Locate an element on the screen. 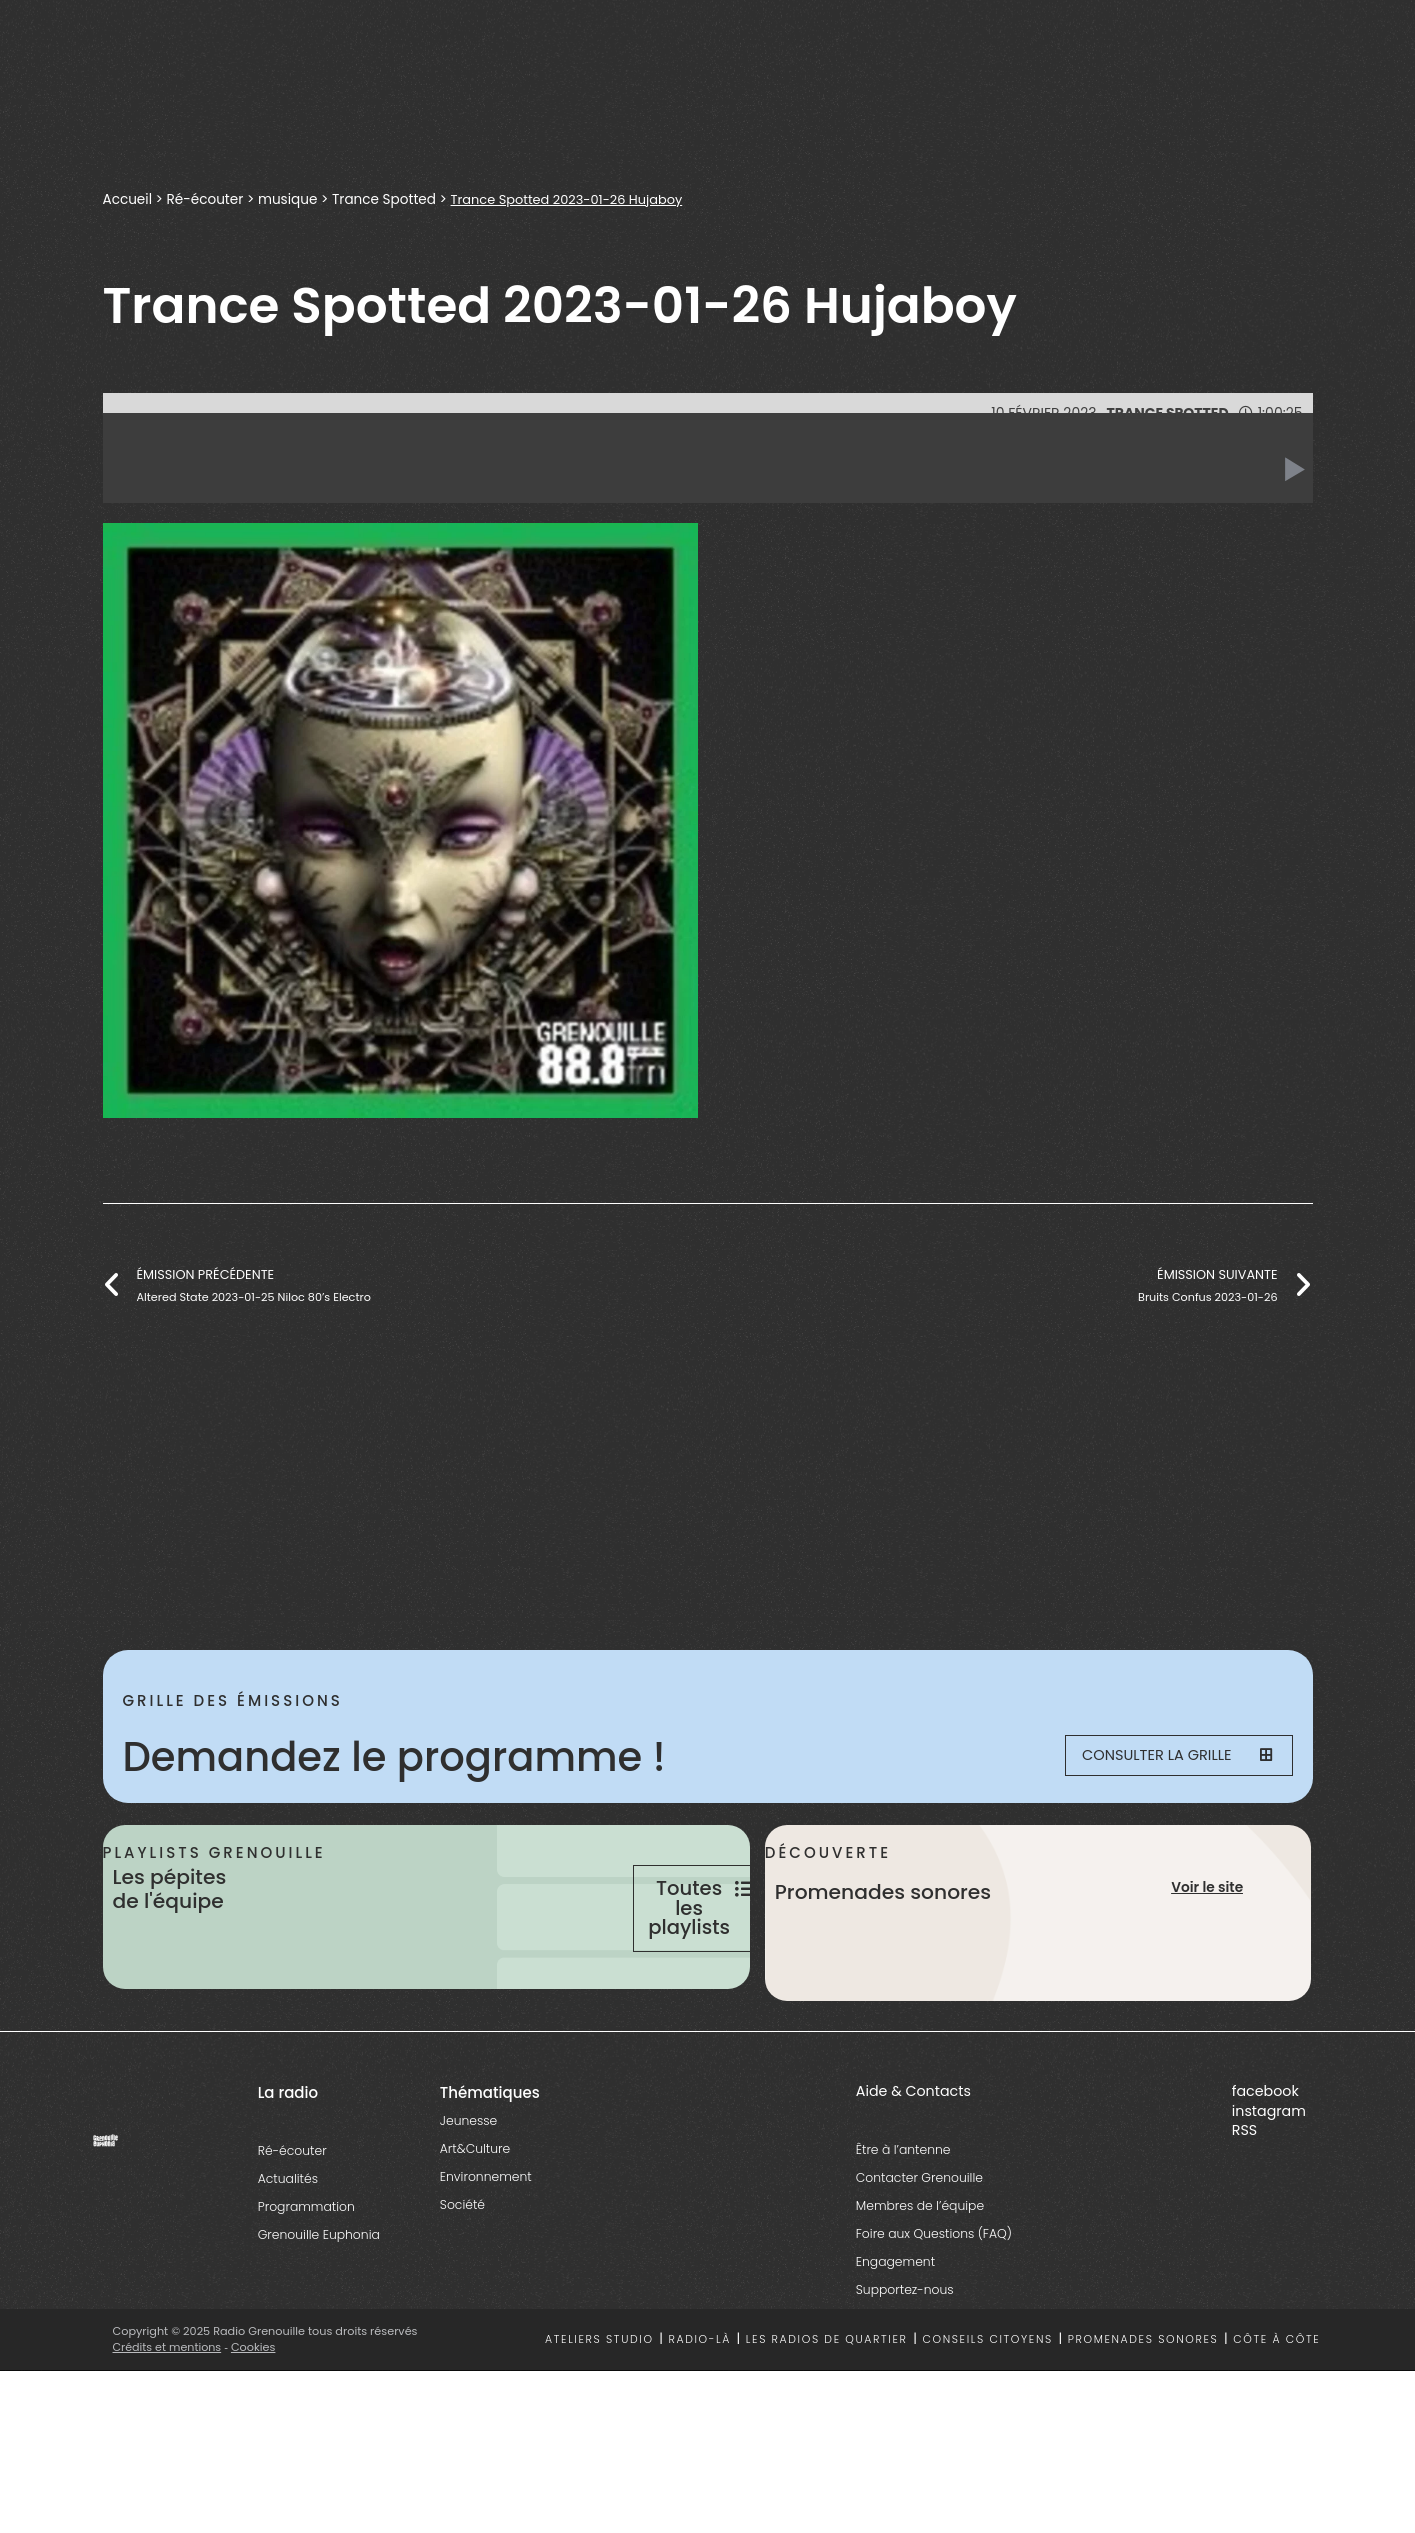 Image resolution: width=1415 pixels, height=2533 pixels. Membres de l’équipe is located at coordinates (920, 2283).